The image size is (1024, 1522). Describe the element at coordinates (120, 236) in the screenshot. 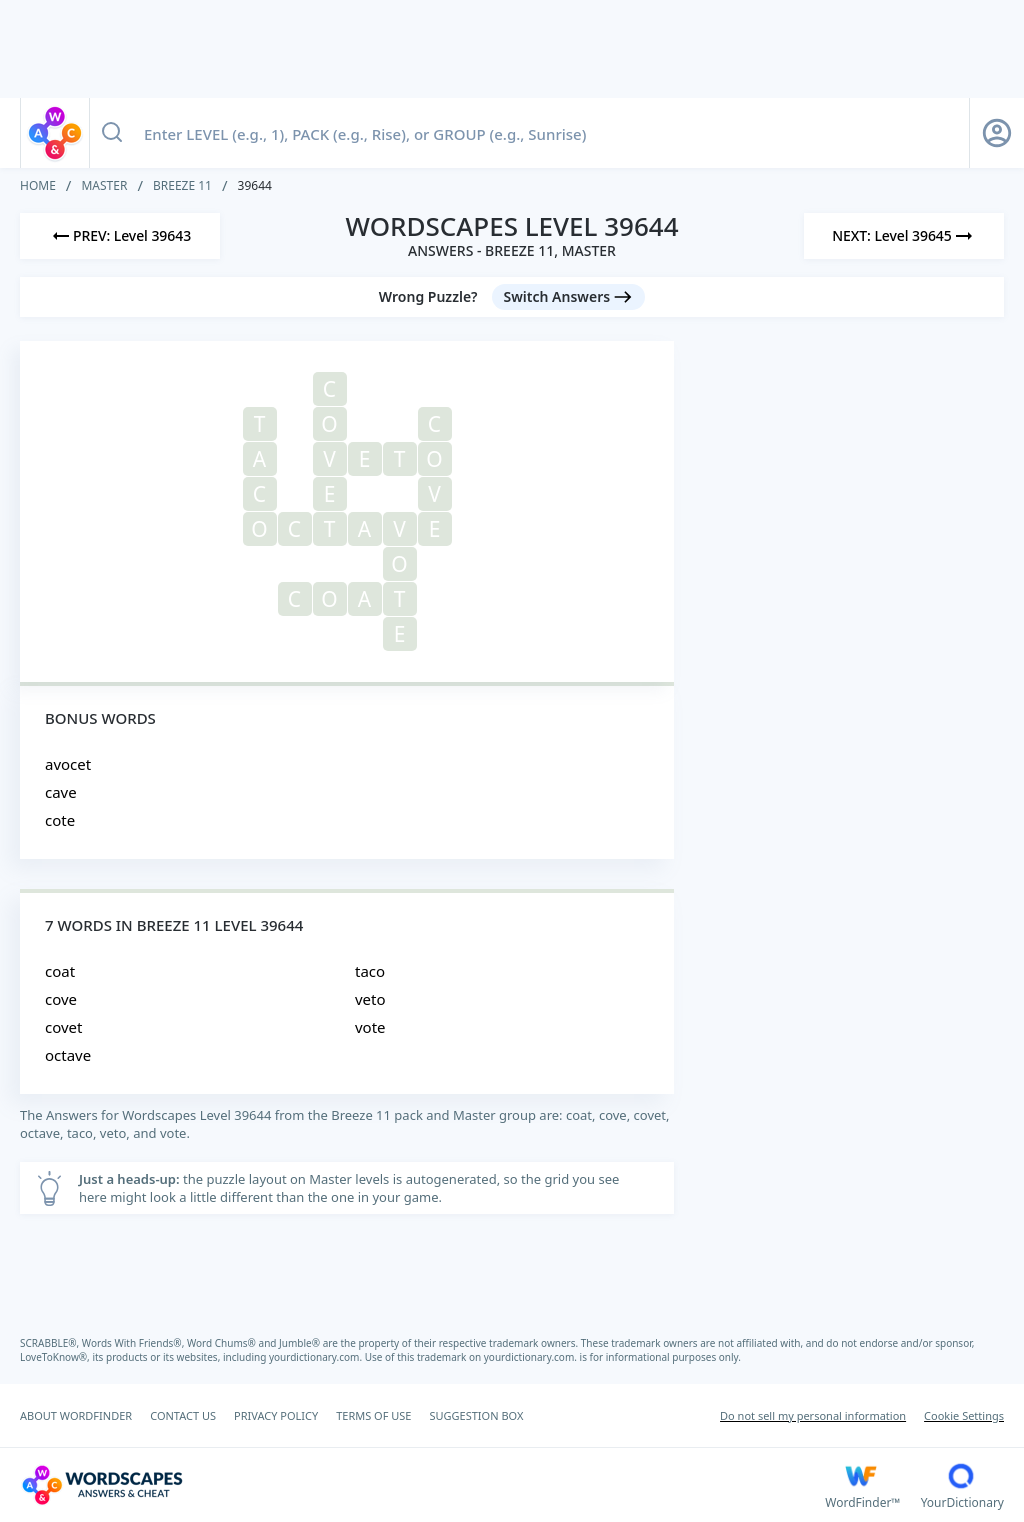

I see `[Previous Level]` at that location.